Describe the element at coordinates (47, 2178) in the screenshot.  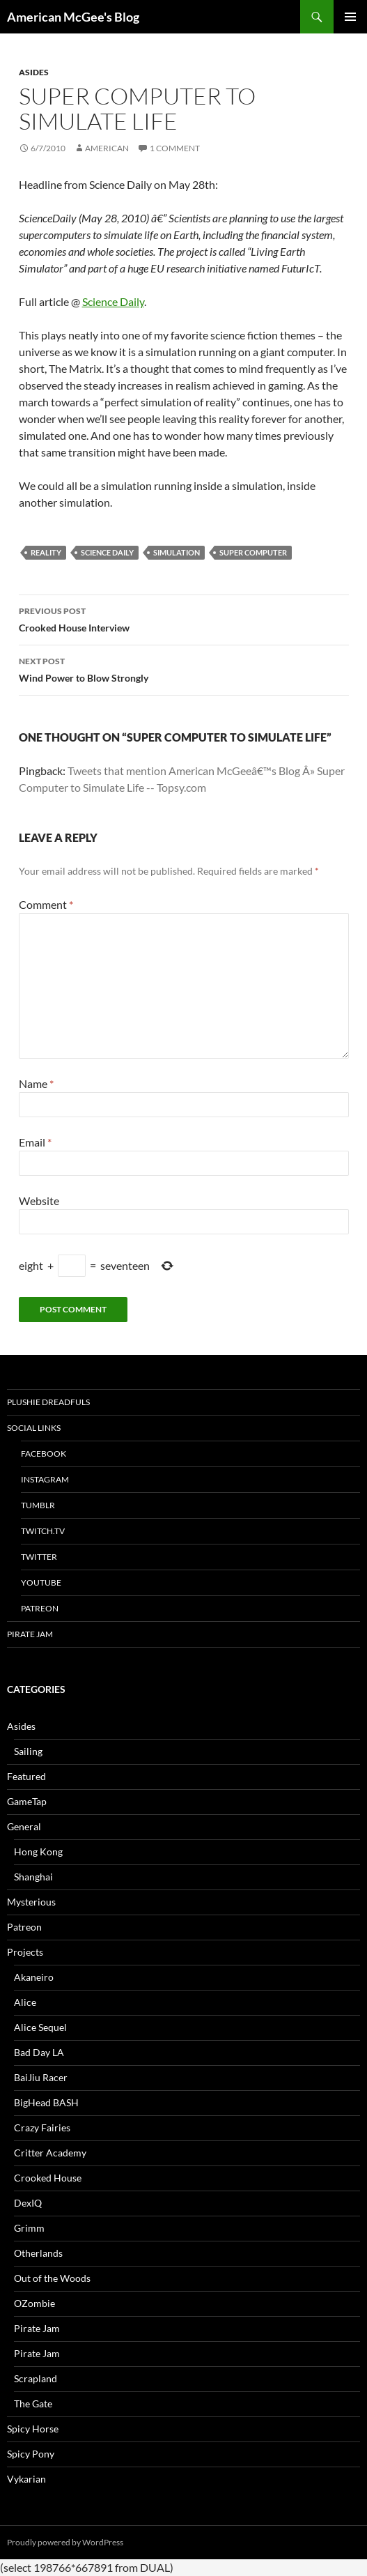
I see `Crooked House` at that location.